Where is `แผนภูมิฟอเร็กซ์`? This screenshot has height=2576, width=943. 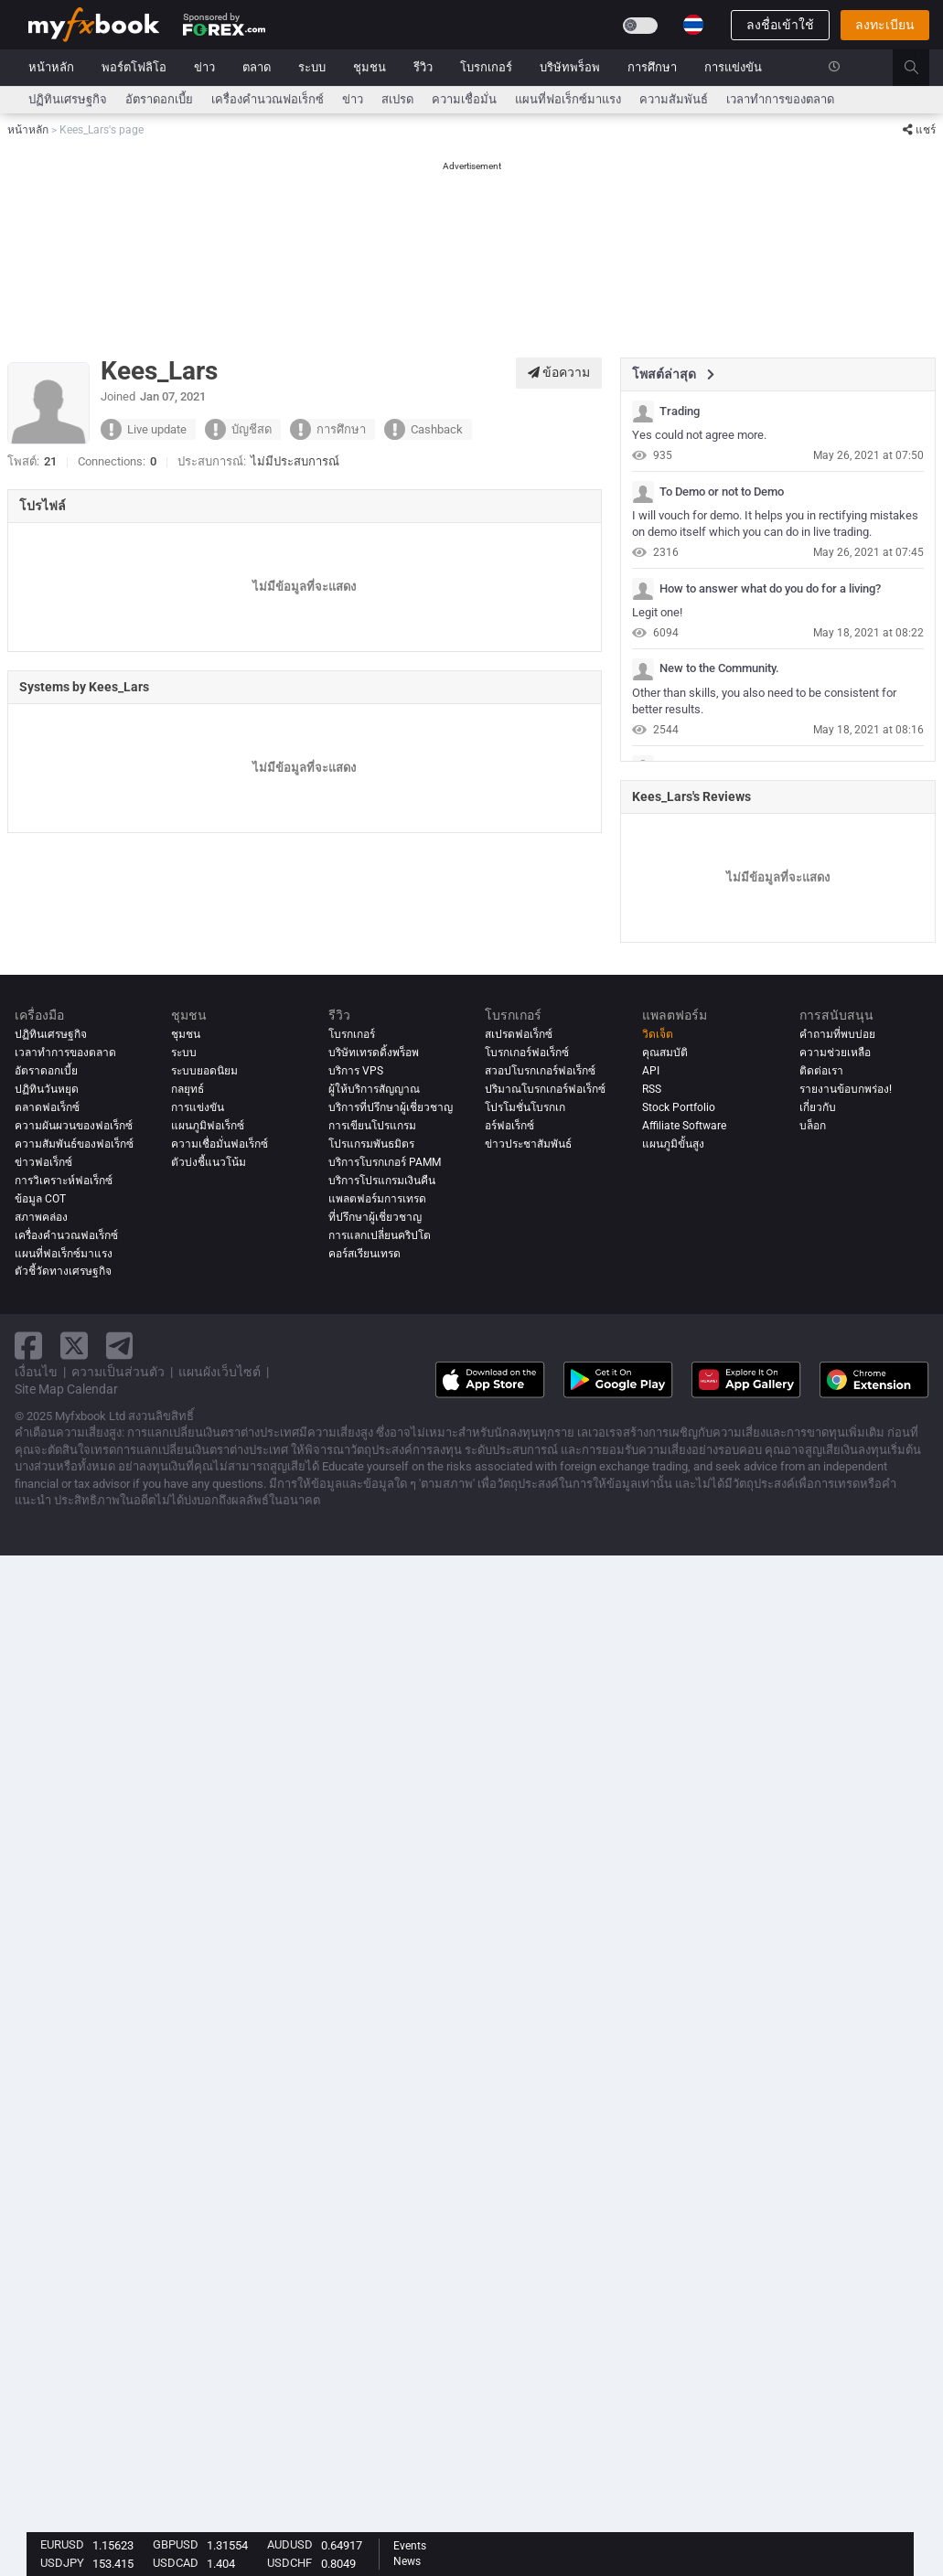 แผนภูมิฟอเร็กซ์ is located at coordinates (207, 1125).